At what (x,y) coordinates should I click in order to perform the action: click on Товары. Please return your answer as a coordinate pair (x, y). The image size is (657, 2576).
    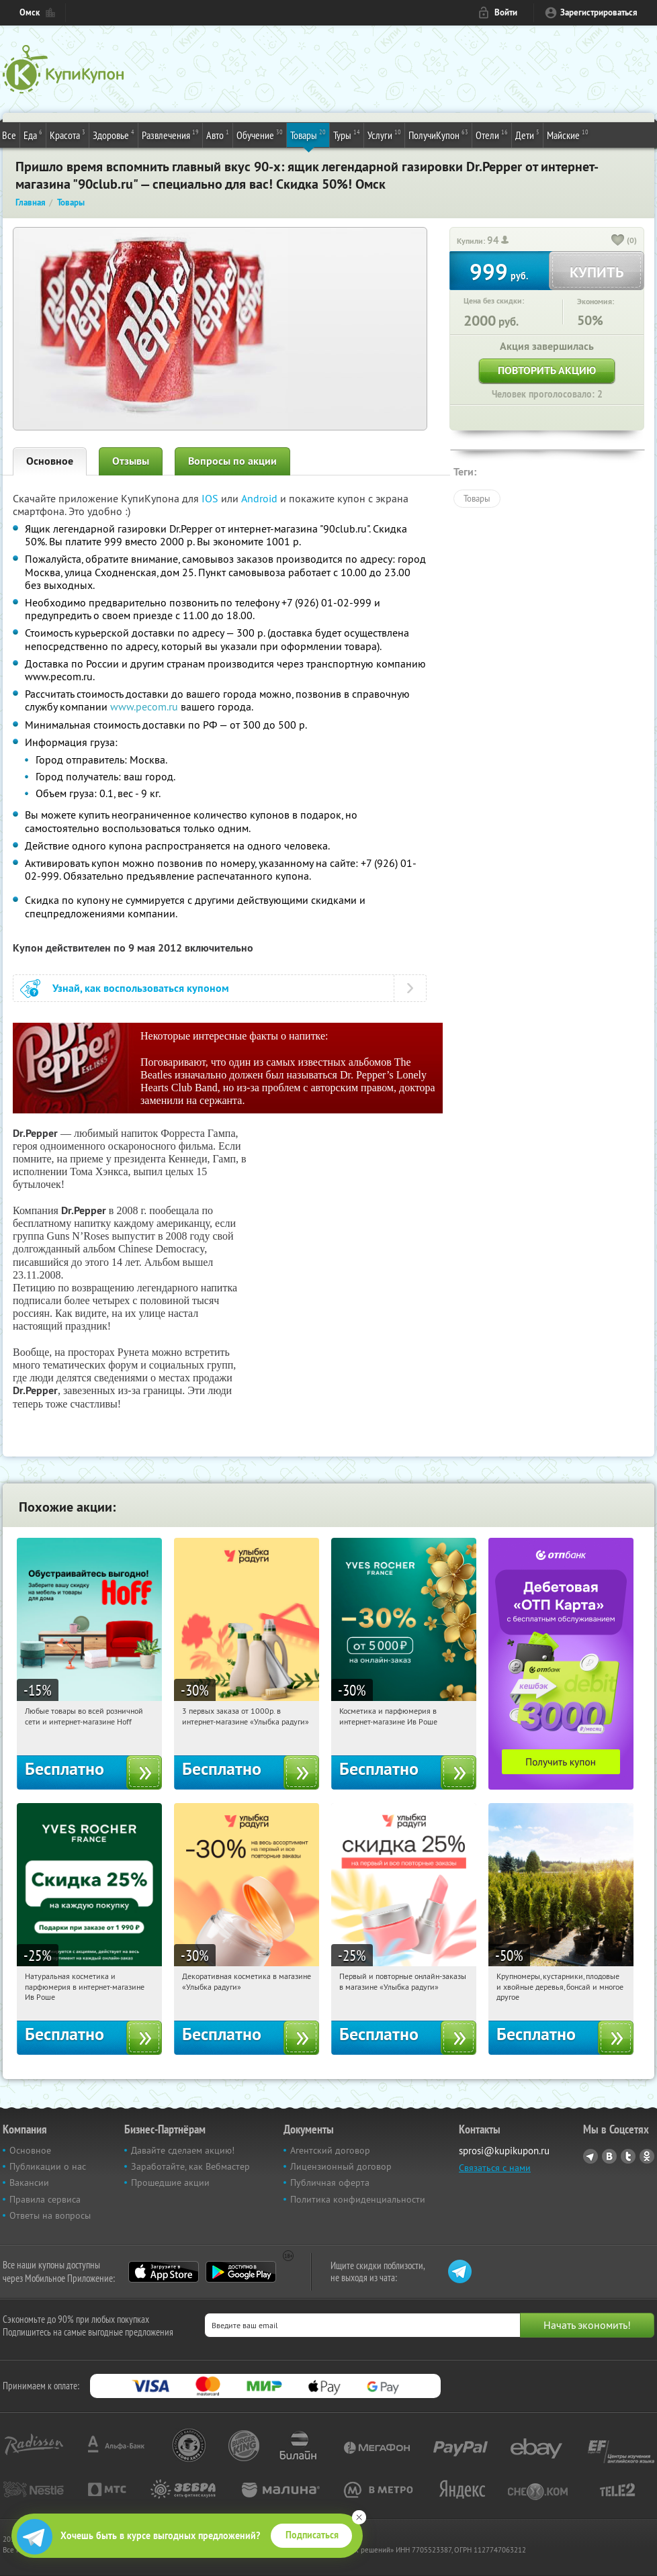
    Looking at the image, I should click on (308, 134).